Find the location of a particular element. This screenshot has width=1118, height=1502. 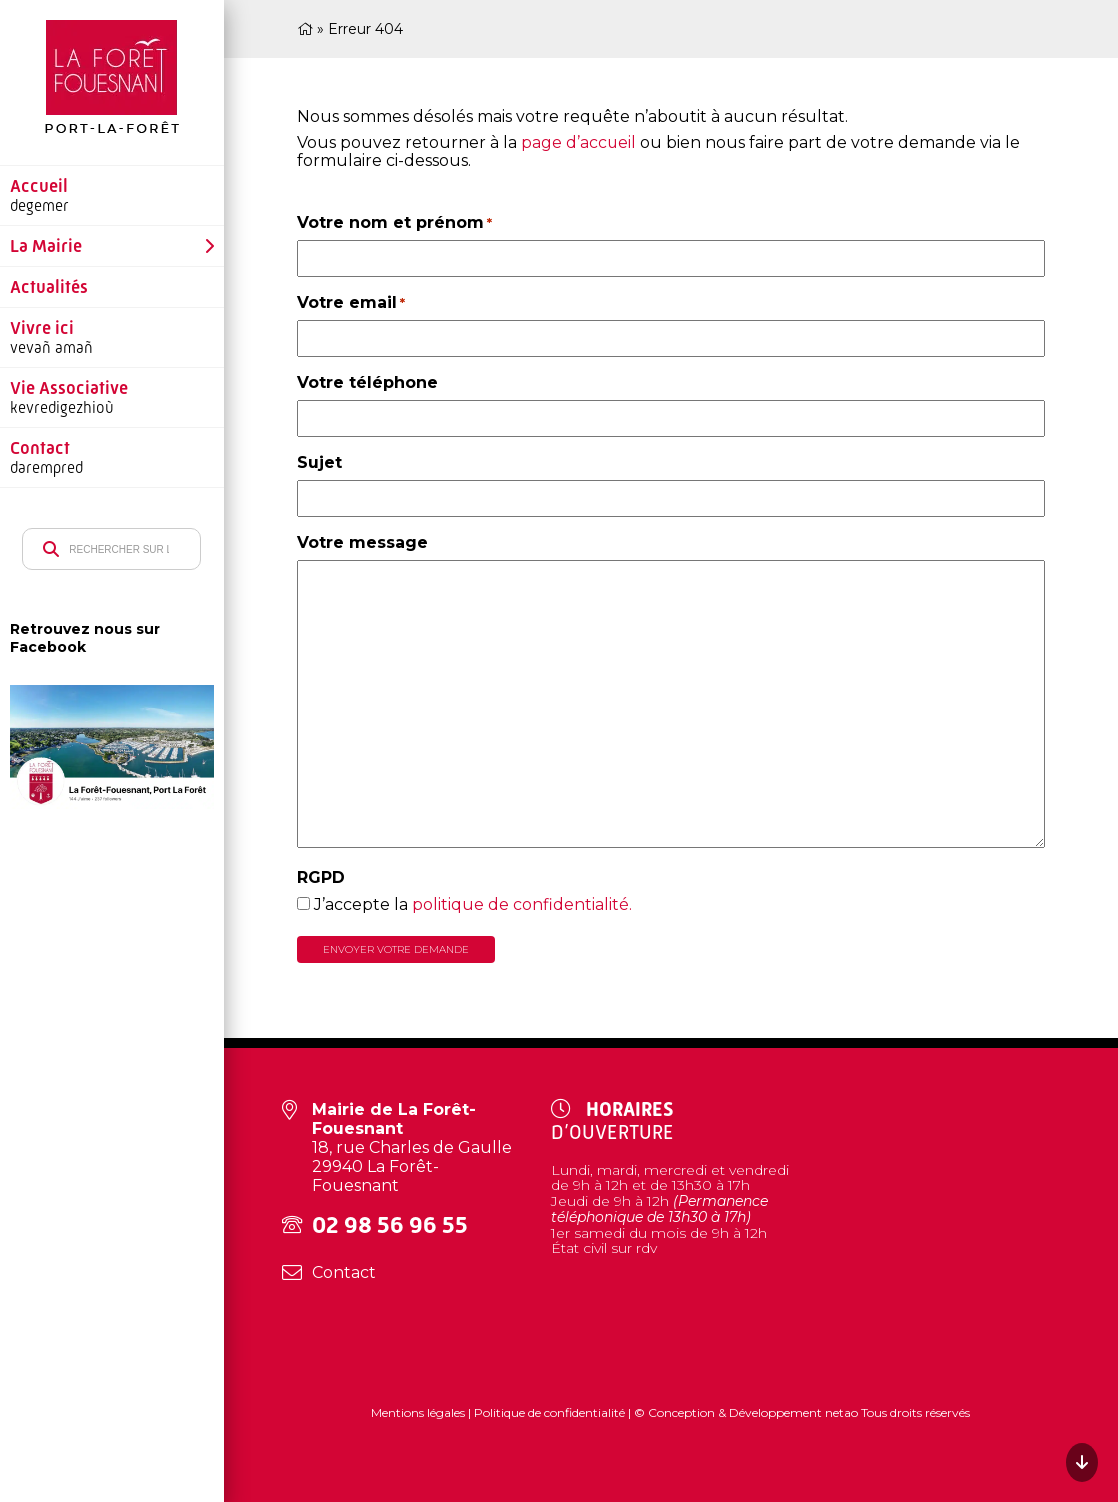

Contact is located at coordinates (40, 448).